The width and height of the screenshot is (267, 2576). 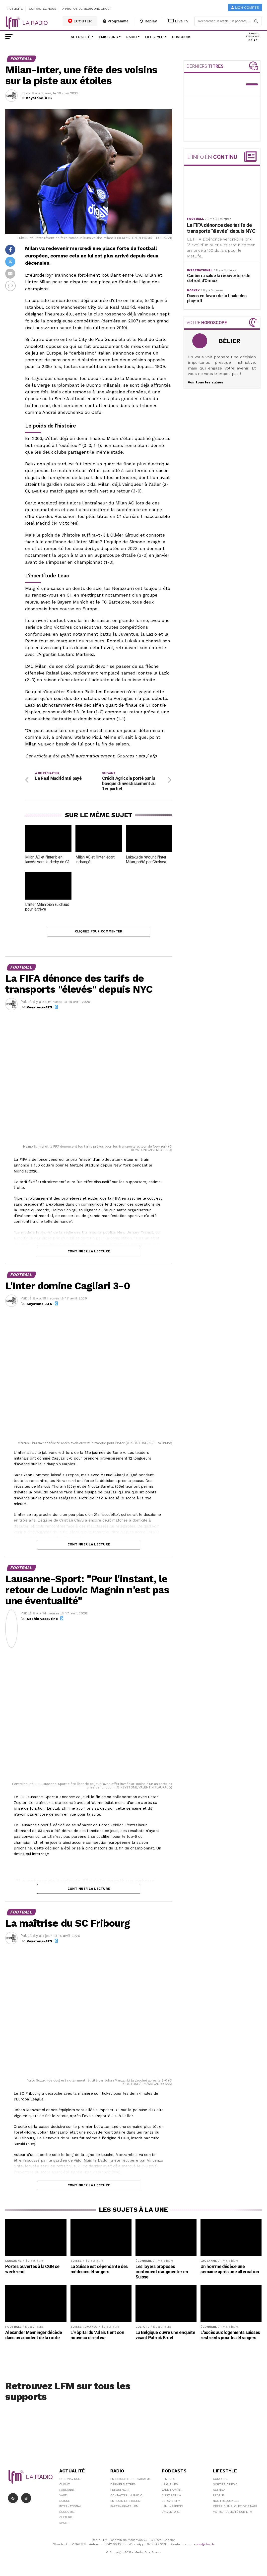 I want to click on ECOUTER, so click(x=80, y=21).